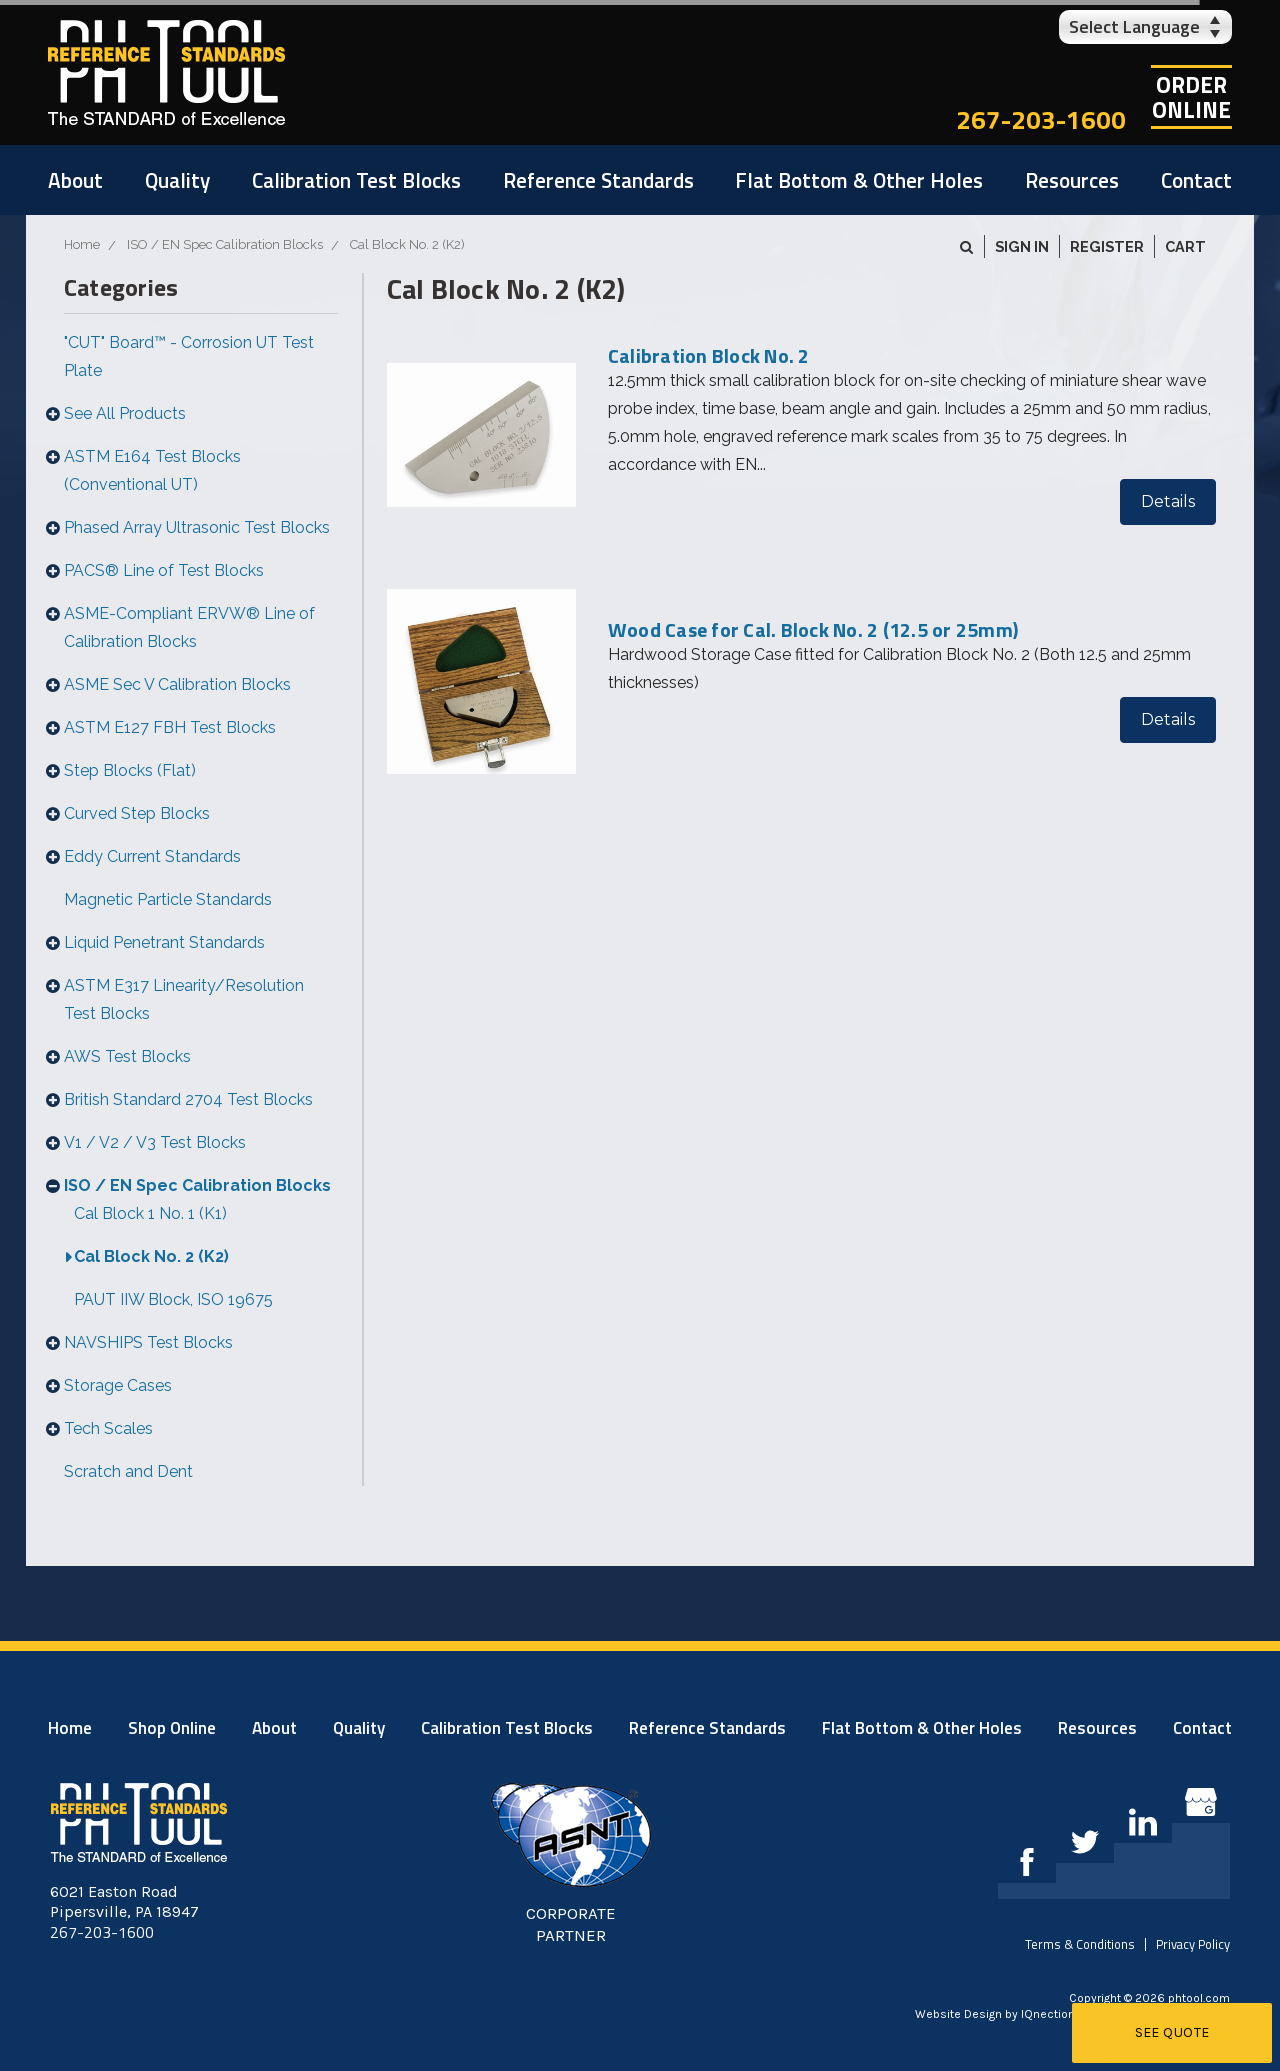 Image resolution: width=1280 pixels, height=2071 pixels. Describe the element at coordinates (598, 180) in the screenshot. I see `Reference Standards` at that location.